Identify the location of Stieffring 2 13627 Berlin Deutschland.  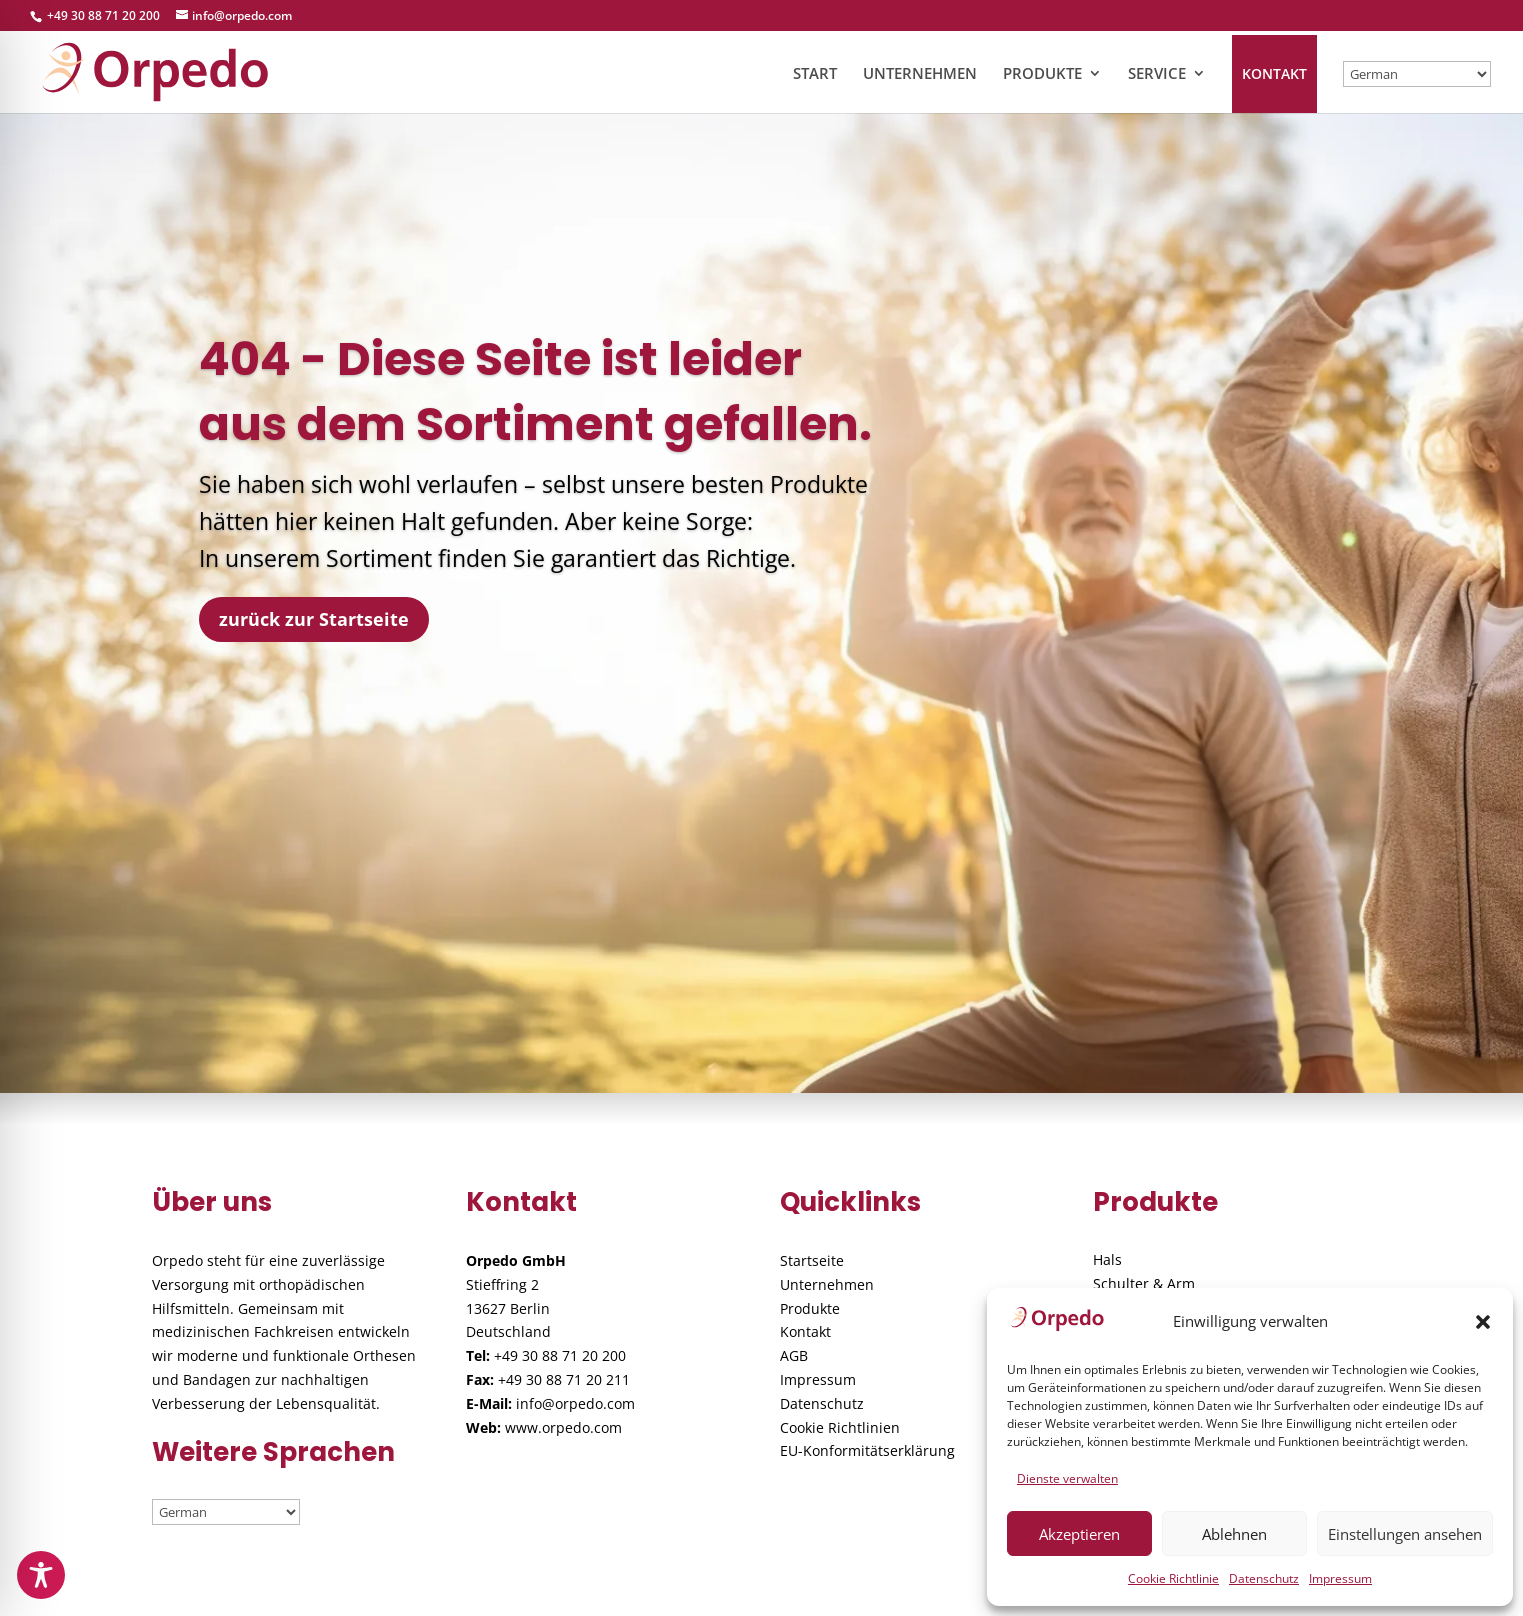
(508, 1308).